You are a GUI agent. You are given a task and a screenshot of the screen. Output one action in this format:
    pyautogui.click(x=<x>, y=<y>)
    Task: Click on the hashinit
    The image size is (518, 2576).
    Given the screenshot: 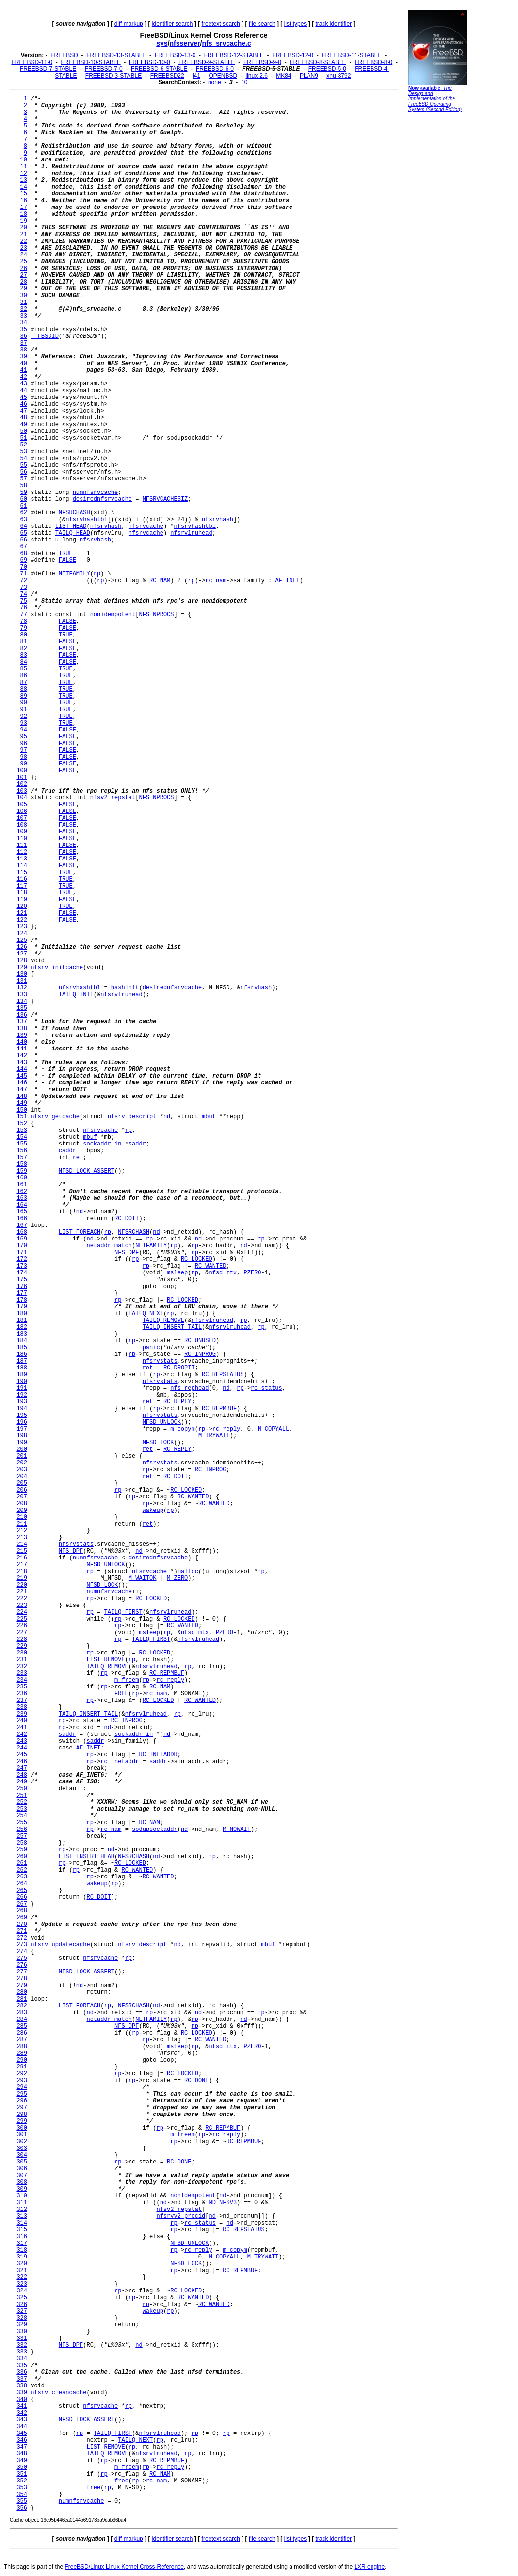 What is the action you would take?
    pyautogui.click(x=125, y=988)
    